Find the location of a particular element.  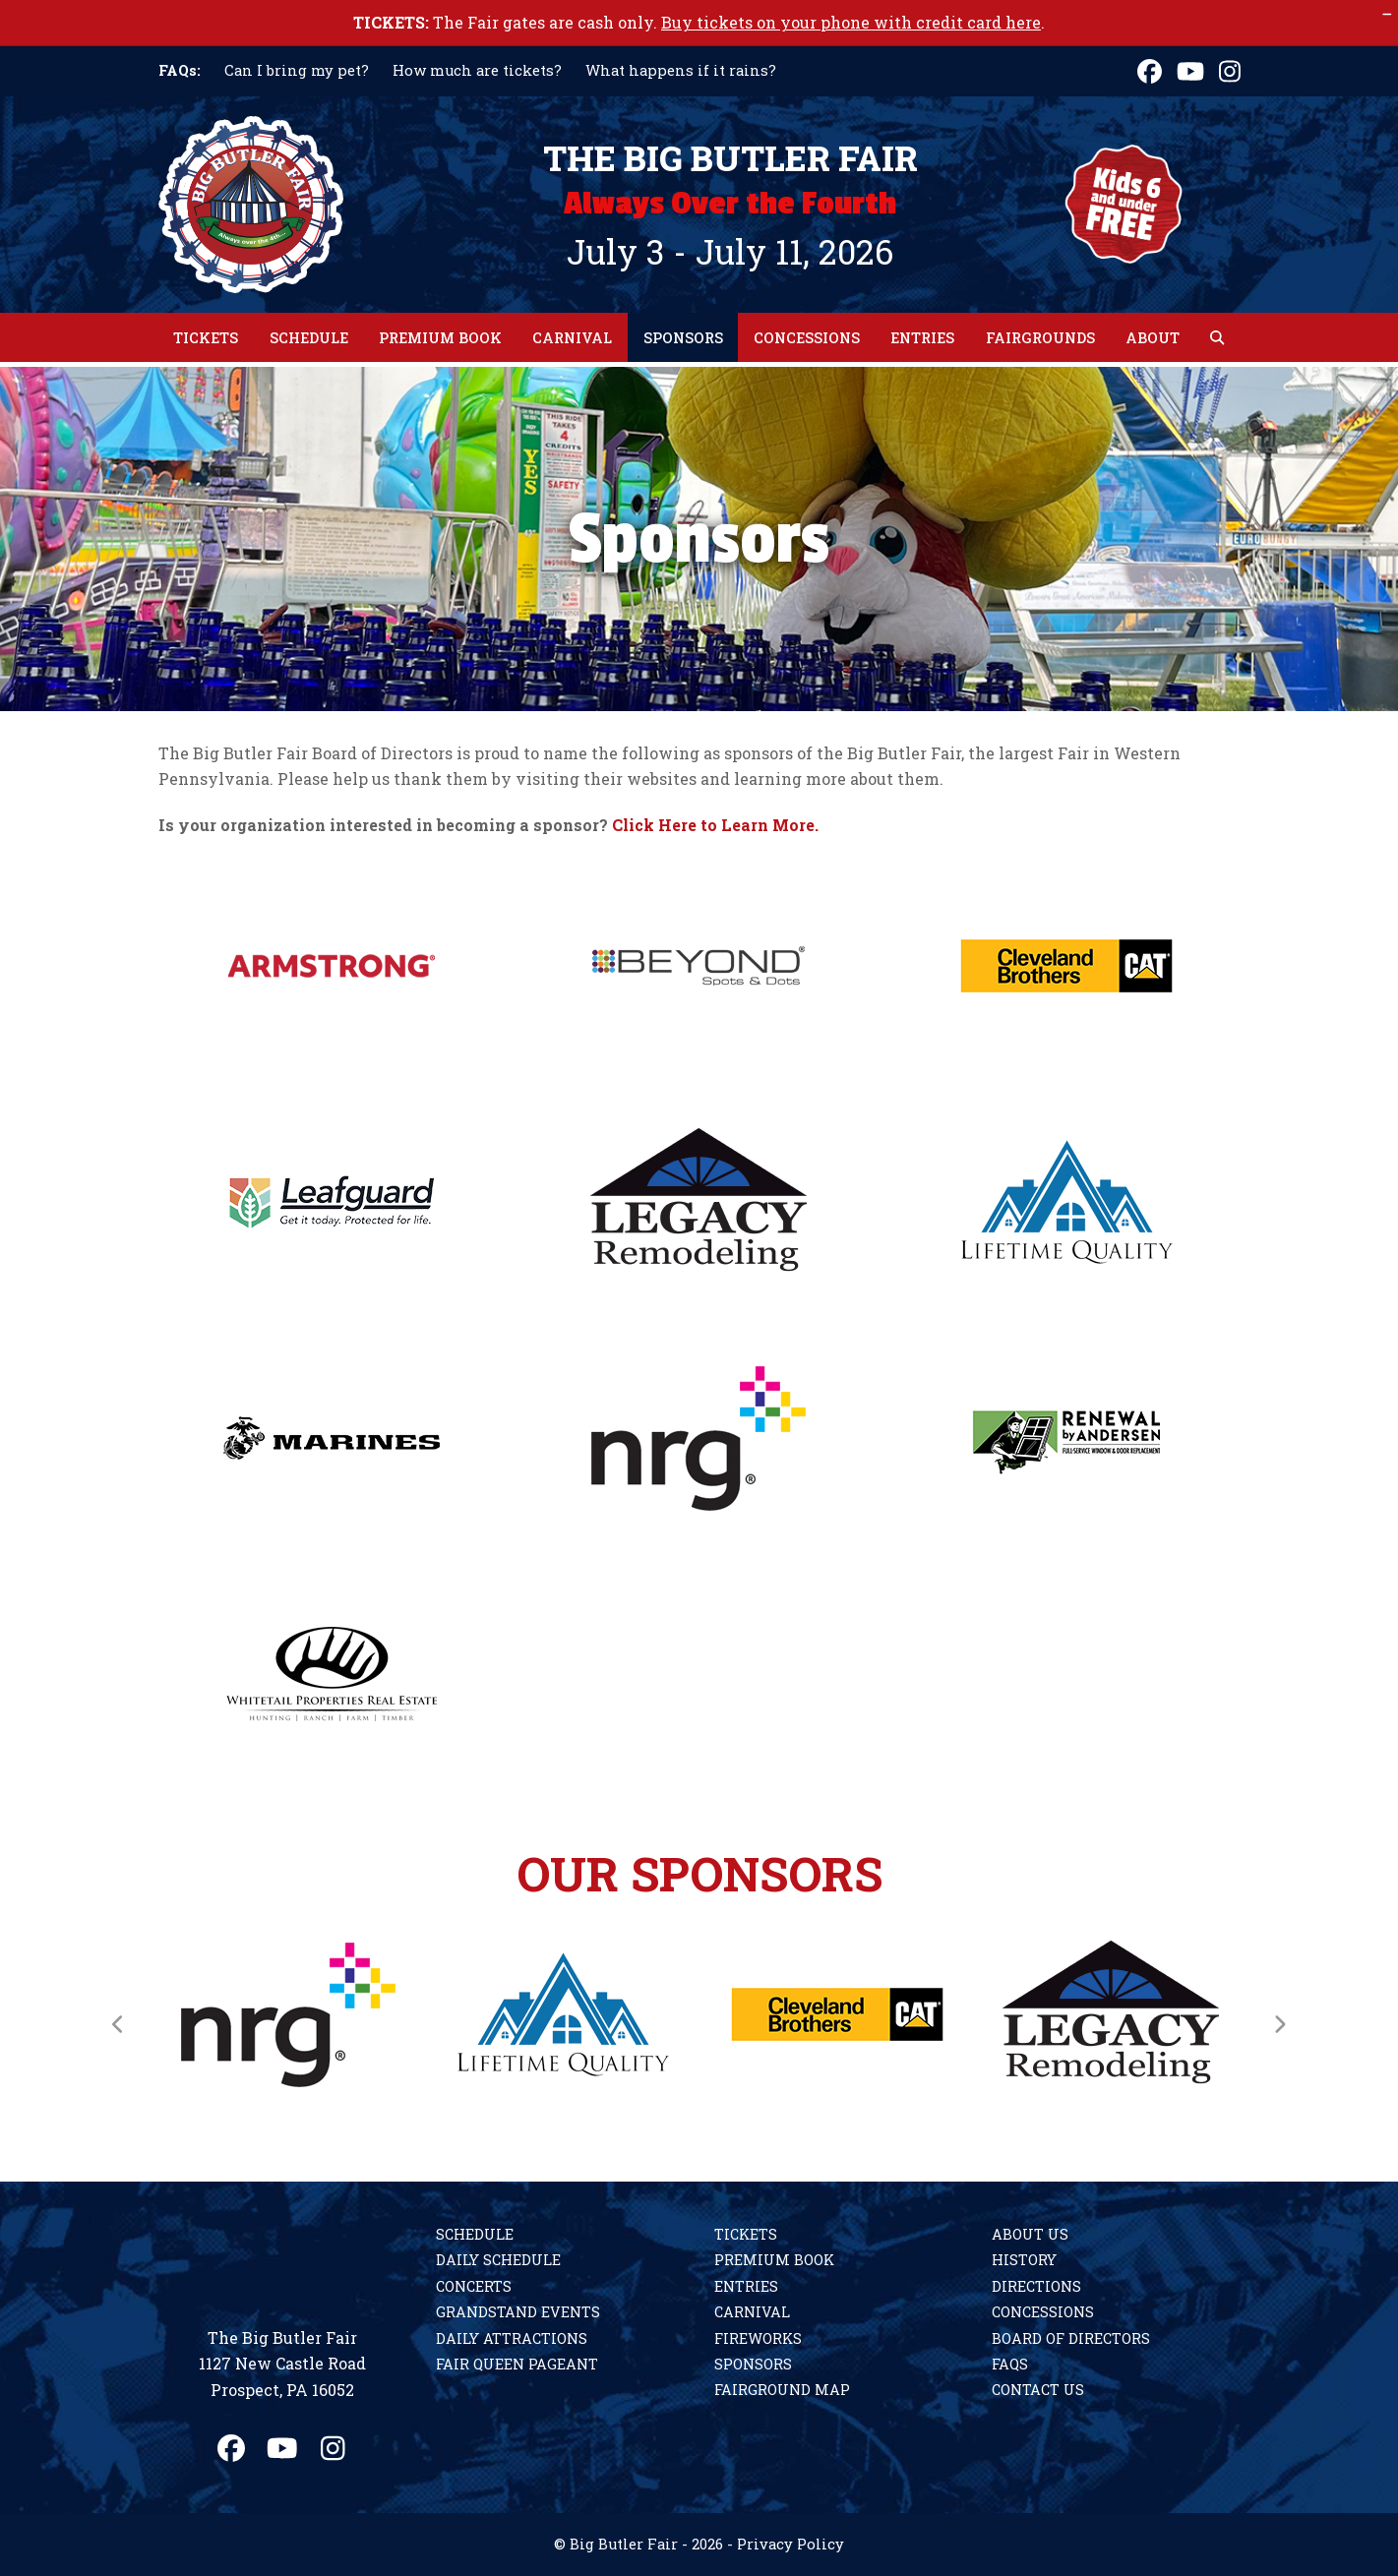

Grandstand Events is located at coordinates (518, 2312).